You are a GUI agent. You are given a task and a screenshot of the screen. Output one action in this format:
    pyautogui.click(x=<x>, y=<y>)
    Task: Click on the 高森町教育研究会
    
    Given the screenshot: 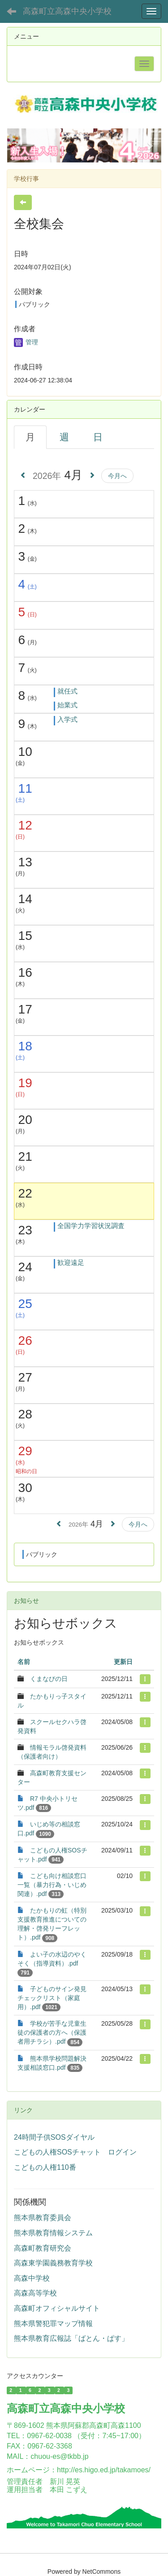 What is the action you would take?
    pyautogui.click(x=42, y=2248)
    